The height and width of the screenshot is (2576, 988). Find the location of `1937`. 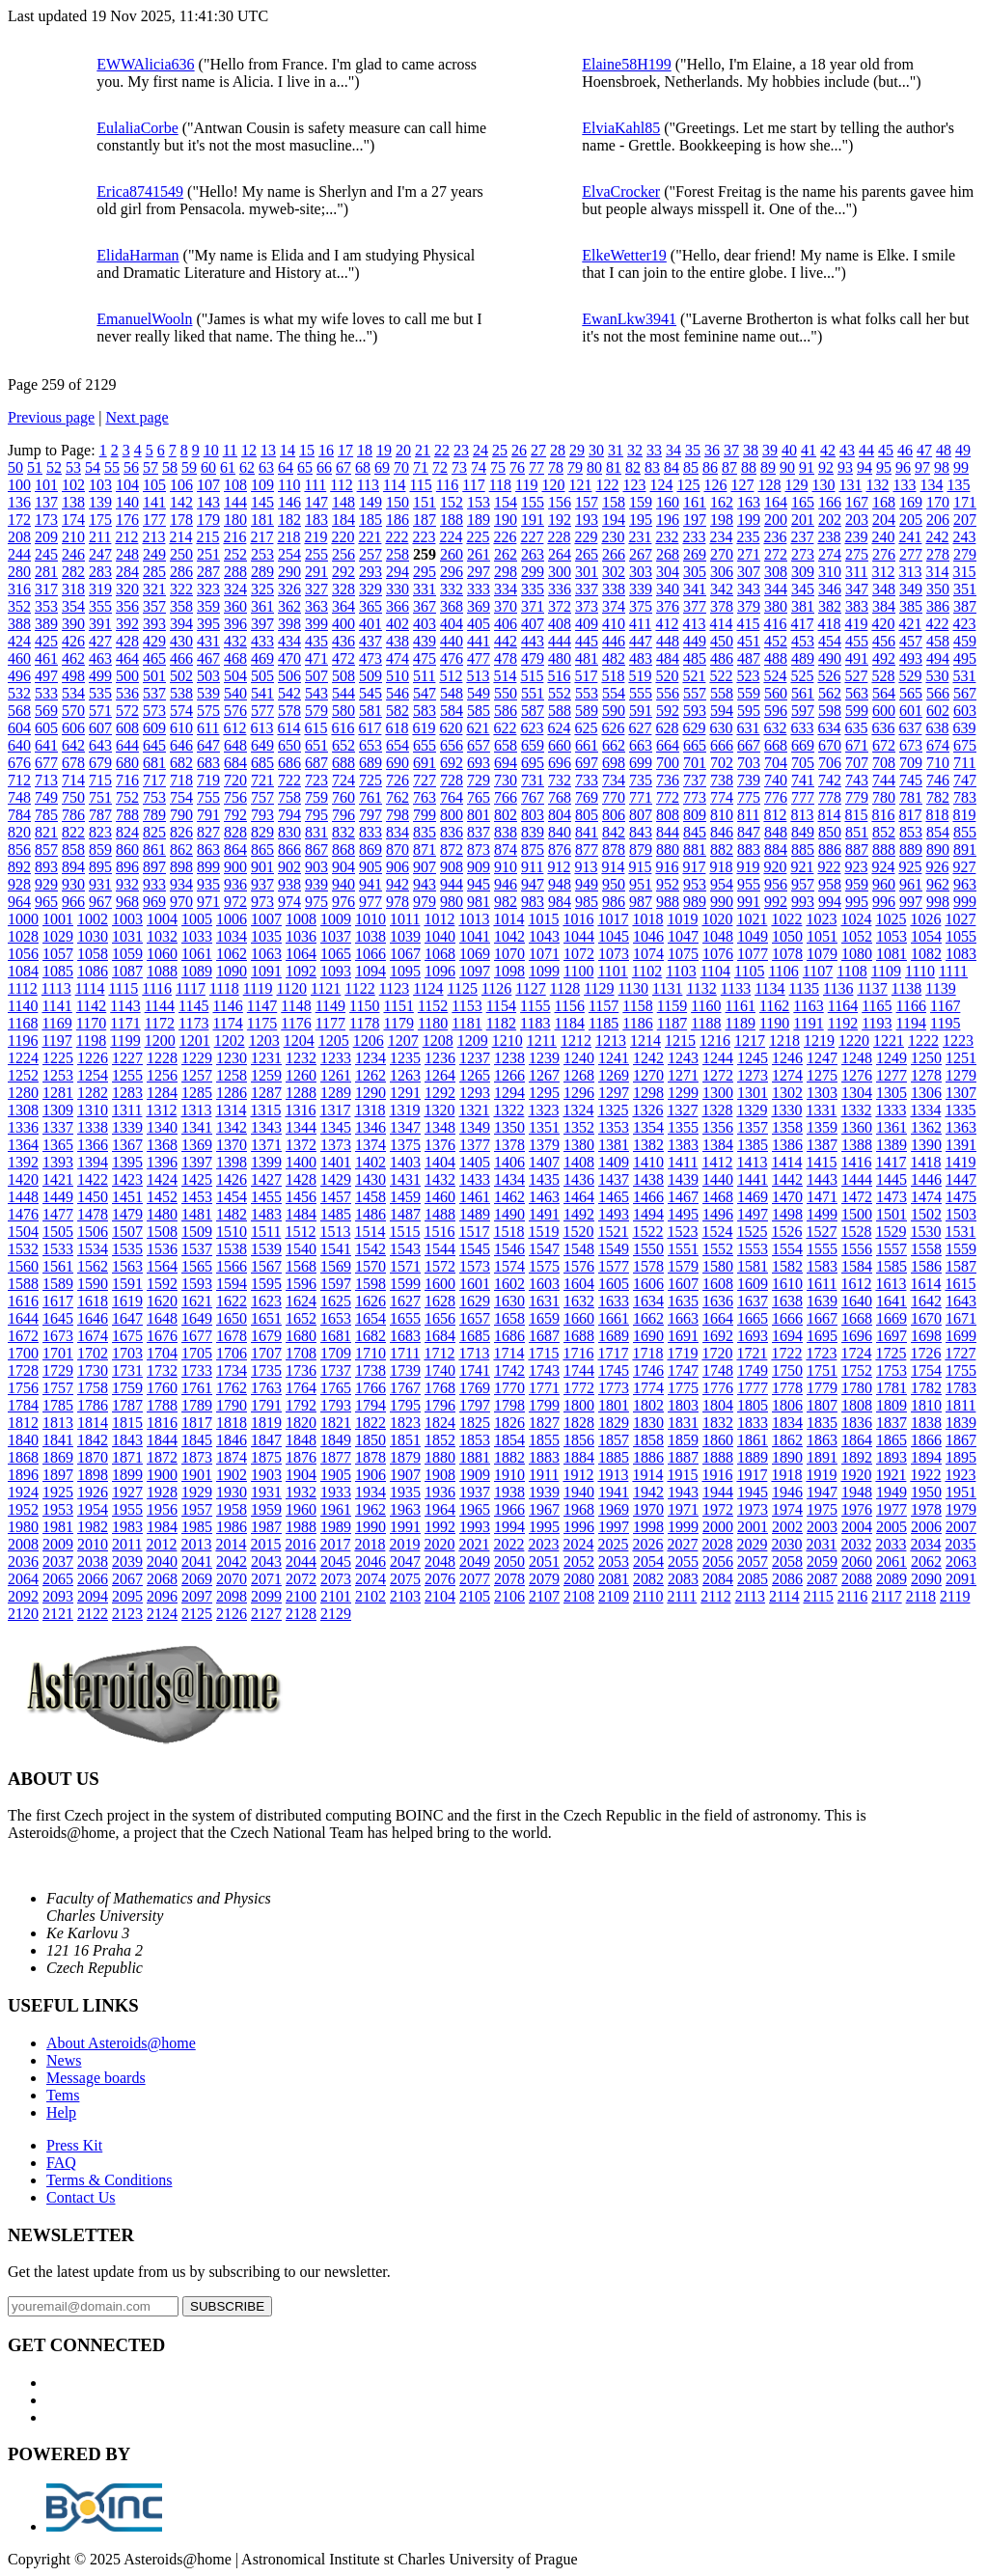

1937 is located at coordinates (474, 1492).